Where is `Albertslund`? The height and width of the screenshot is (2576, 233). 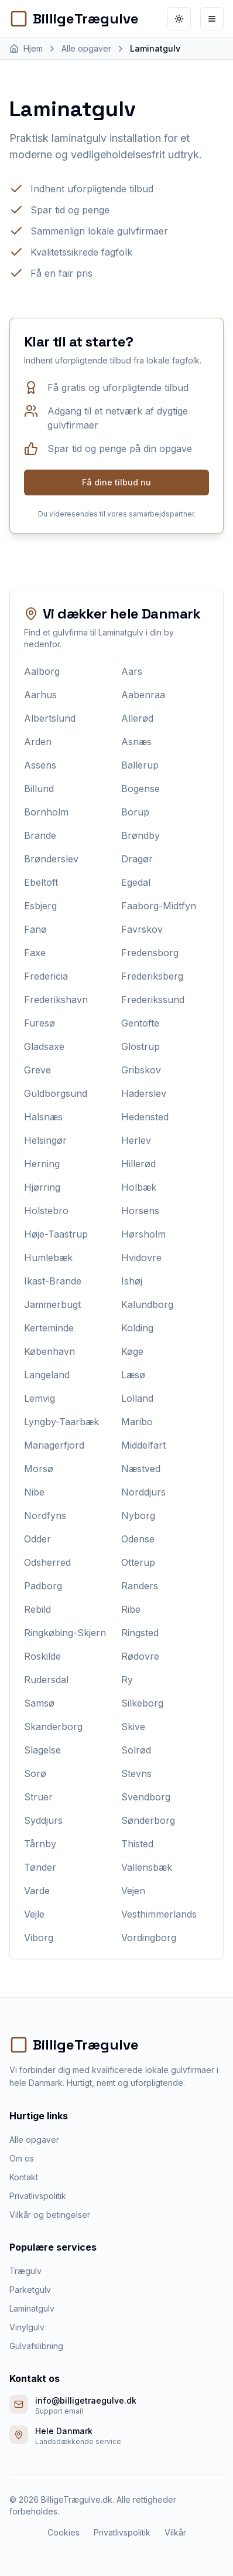
Albertslund is located at coordinates (50, 718).